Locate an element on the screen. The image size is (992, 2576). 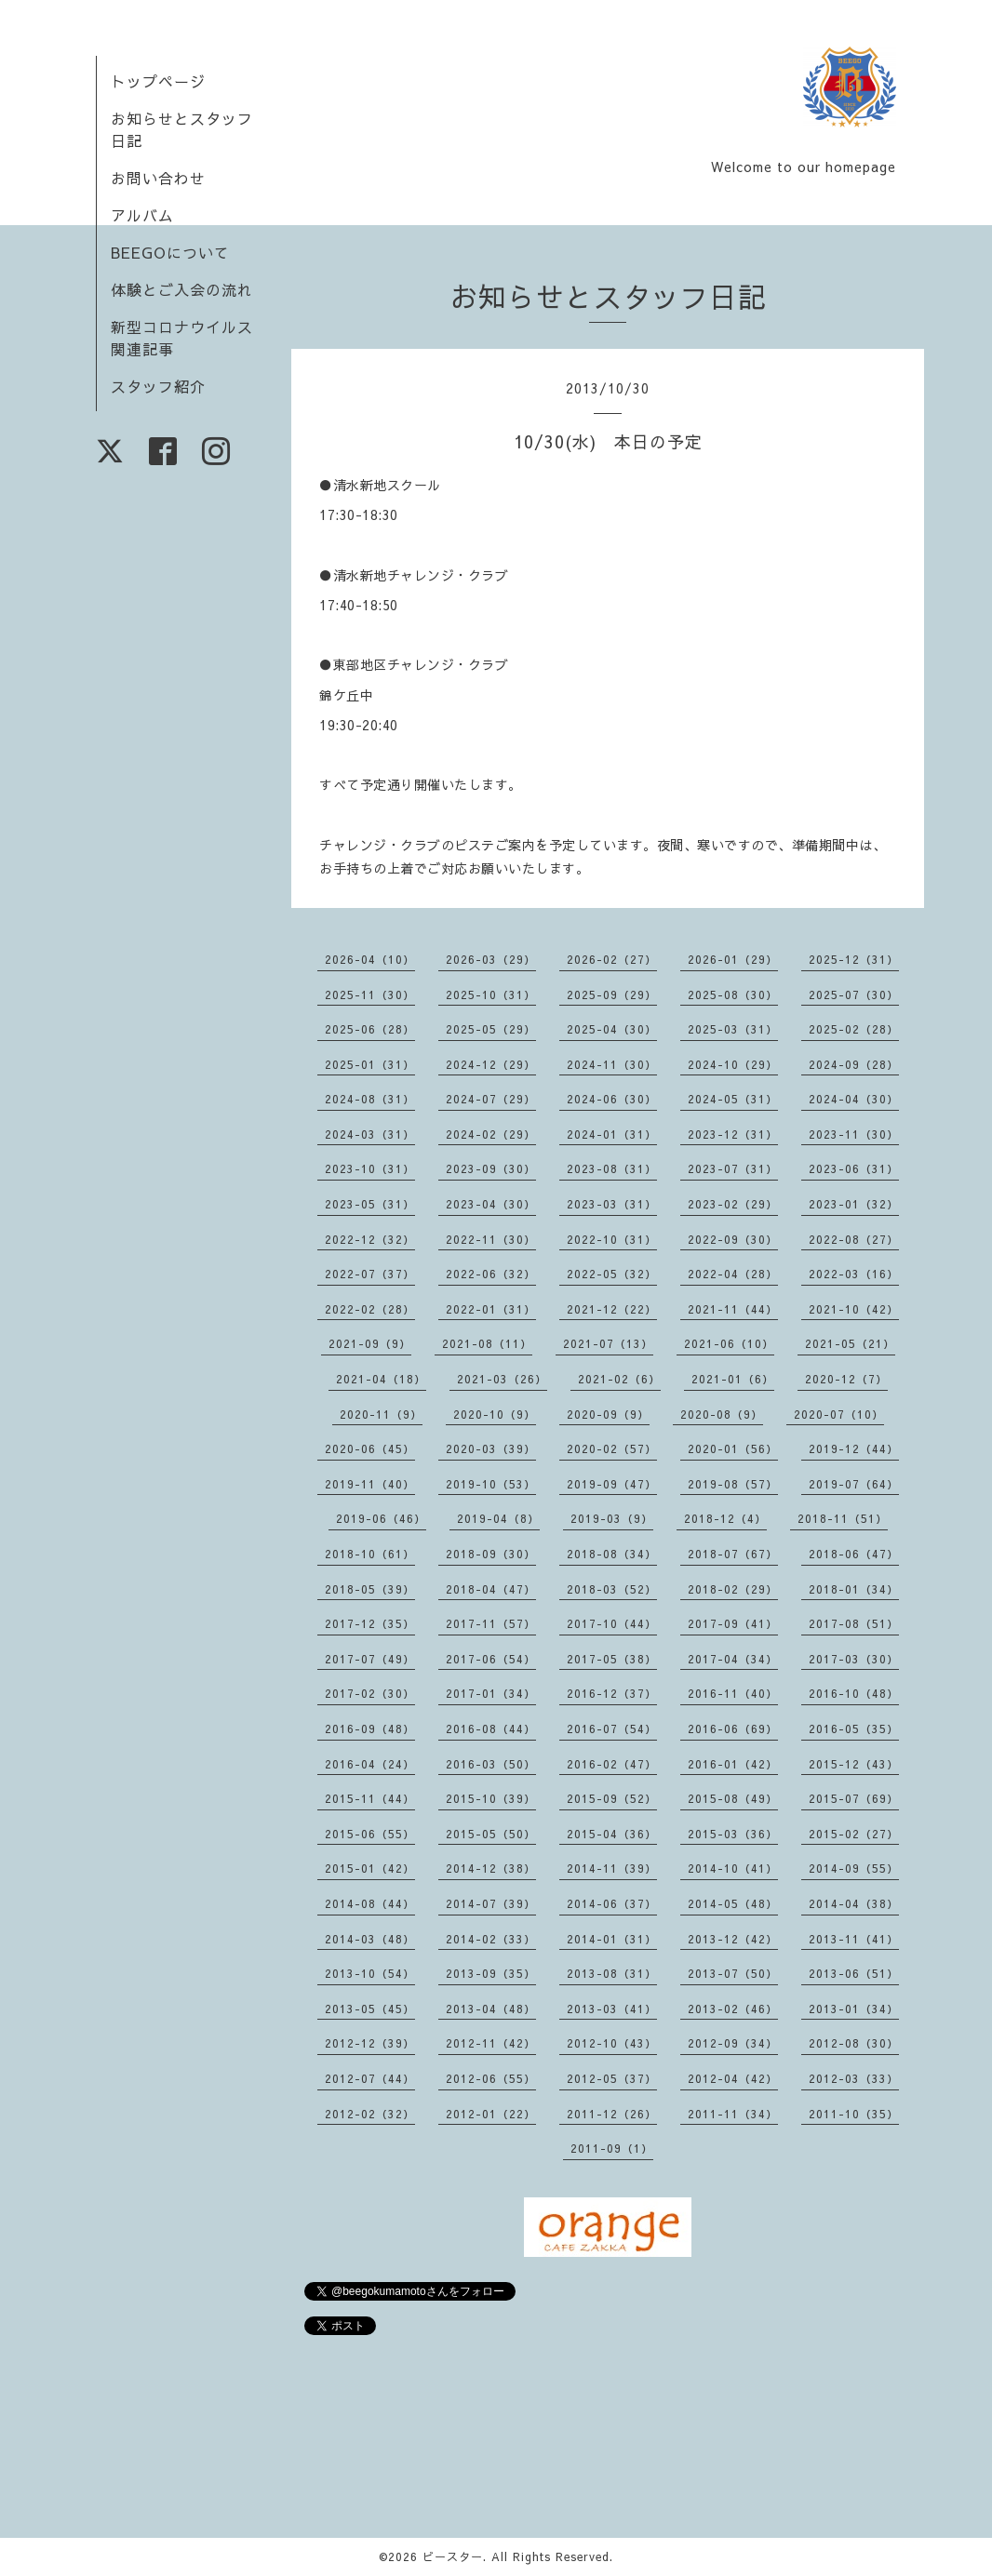
2022-01（31） is located at coordinates (491, 1308).